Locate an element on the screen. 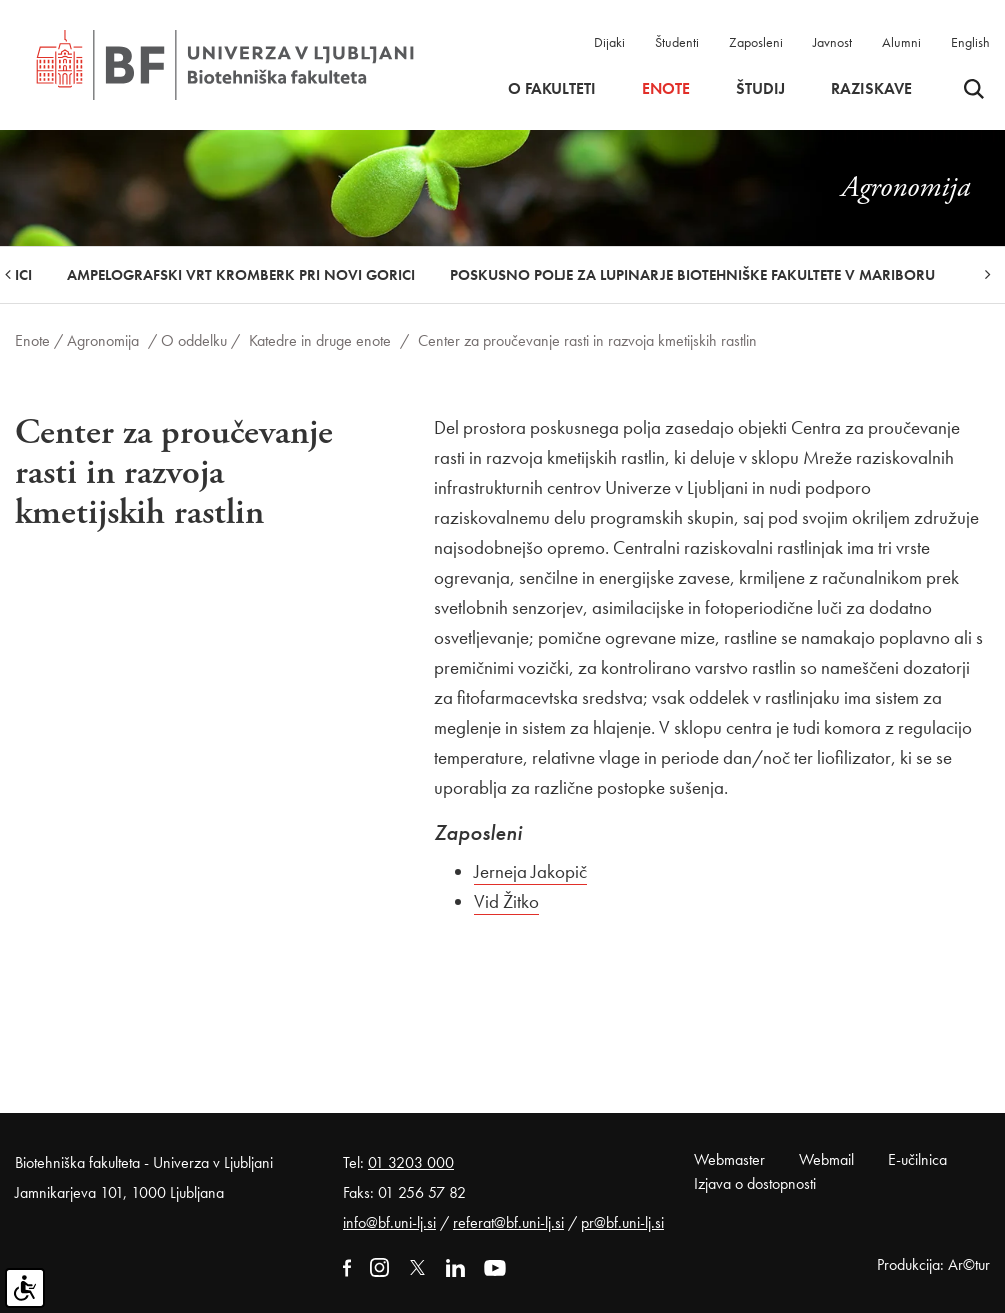 The height and width of the screenshot is (1313, 1005). Študij [button] is located at coordinates (760, 89).